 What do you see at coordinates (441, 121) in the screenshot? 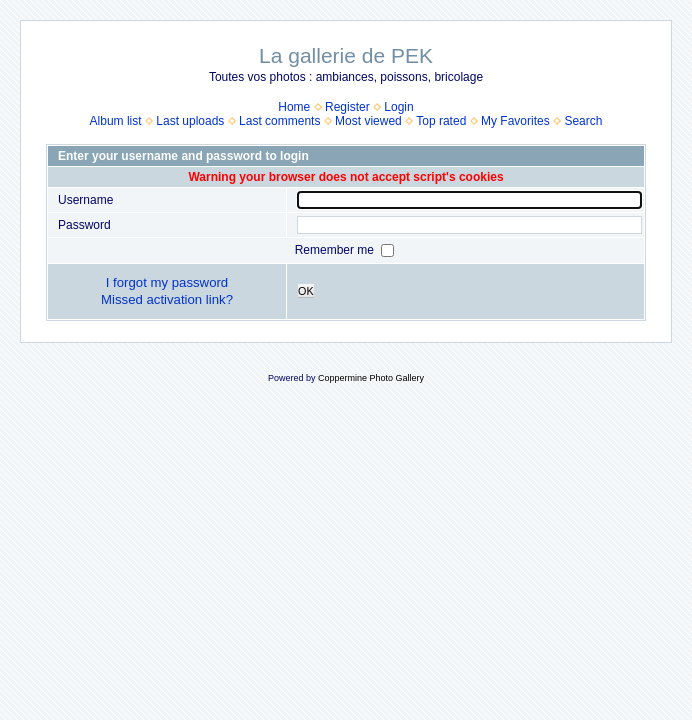
I see `Top rated` at bounding box center [441, 121].